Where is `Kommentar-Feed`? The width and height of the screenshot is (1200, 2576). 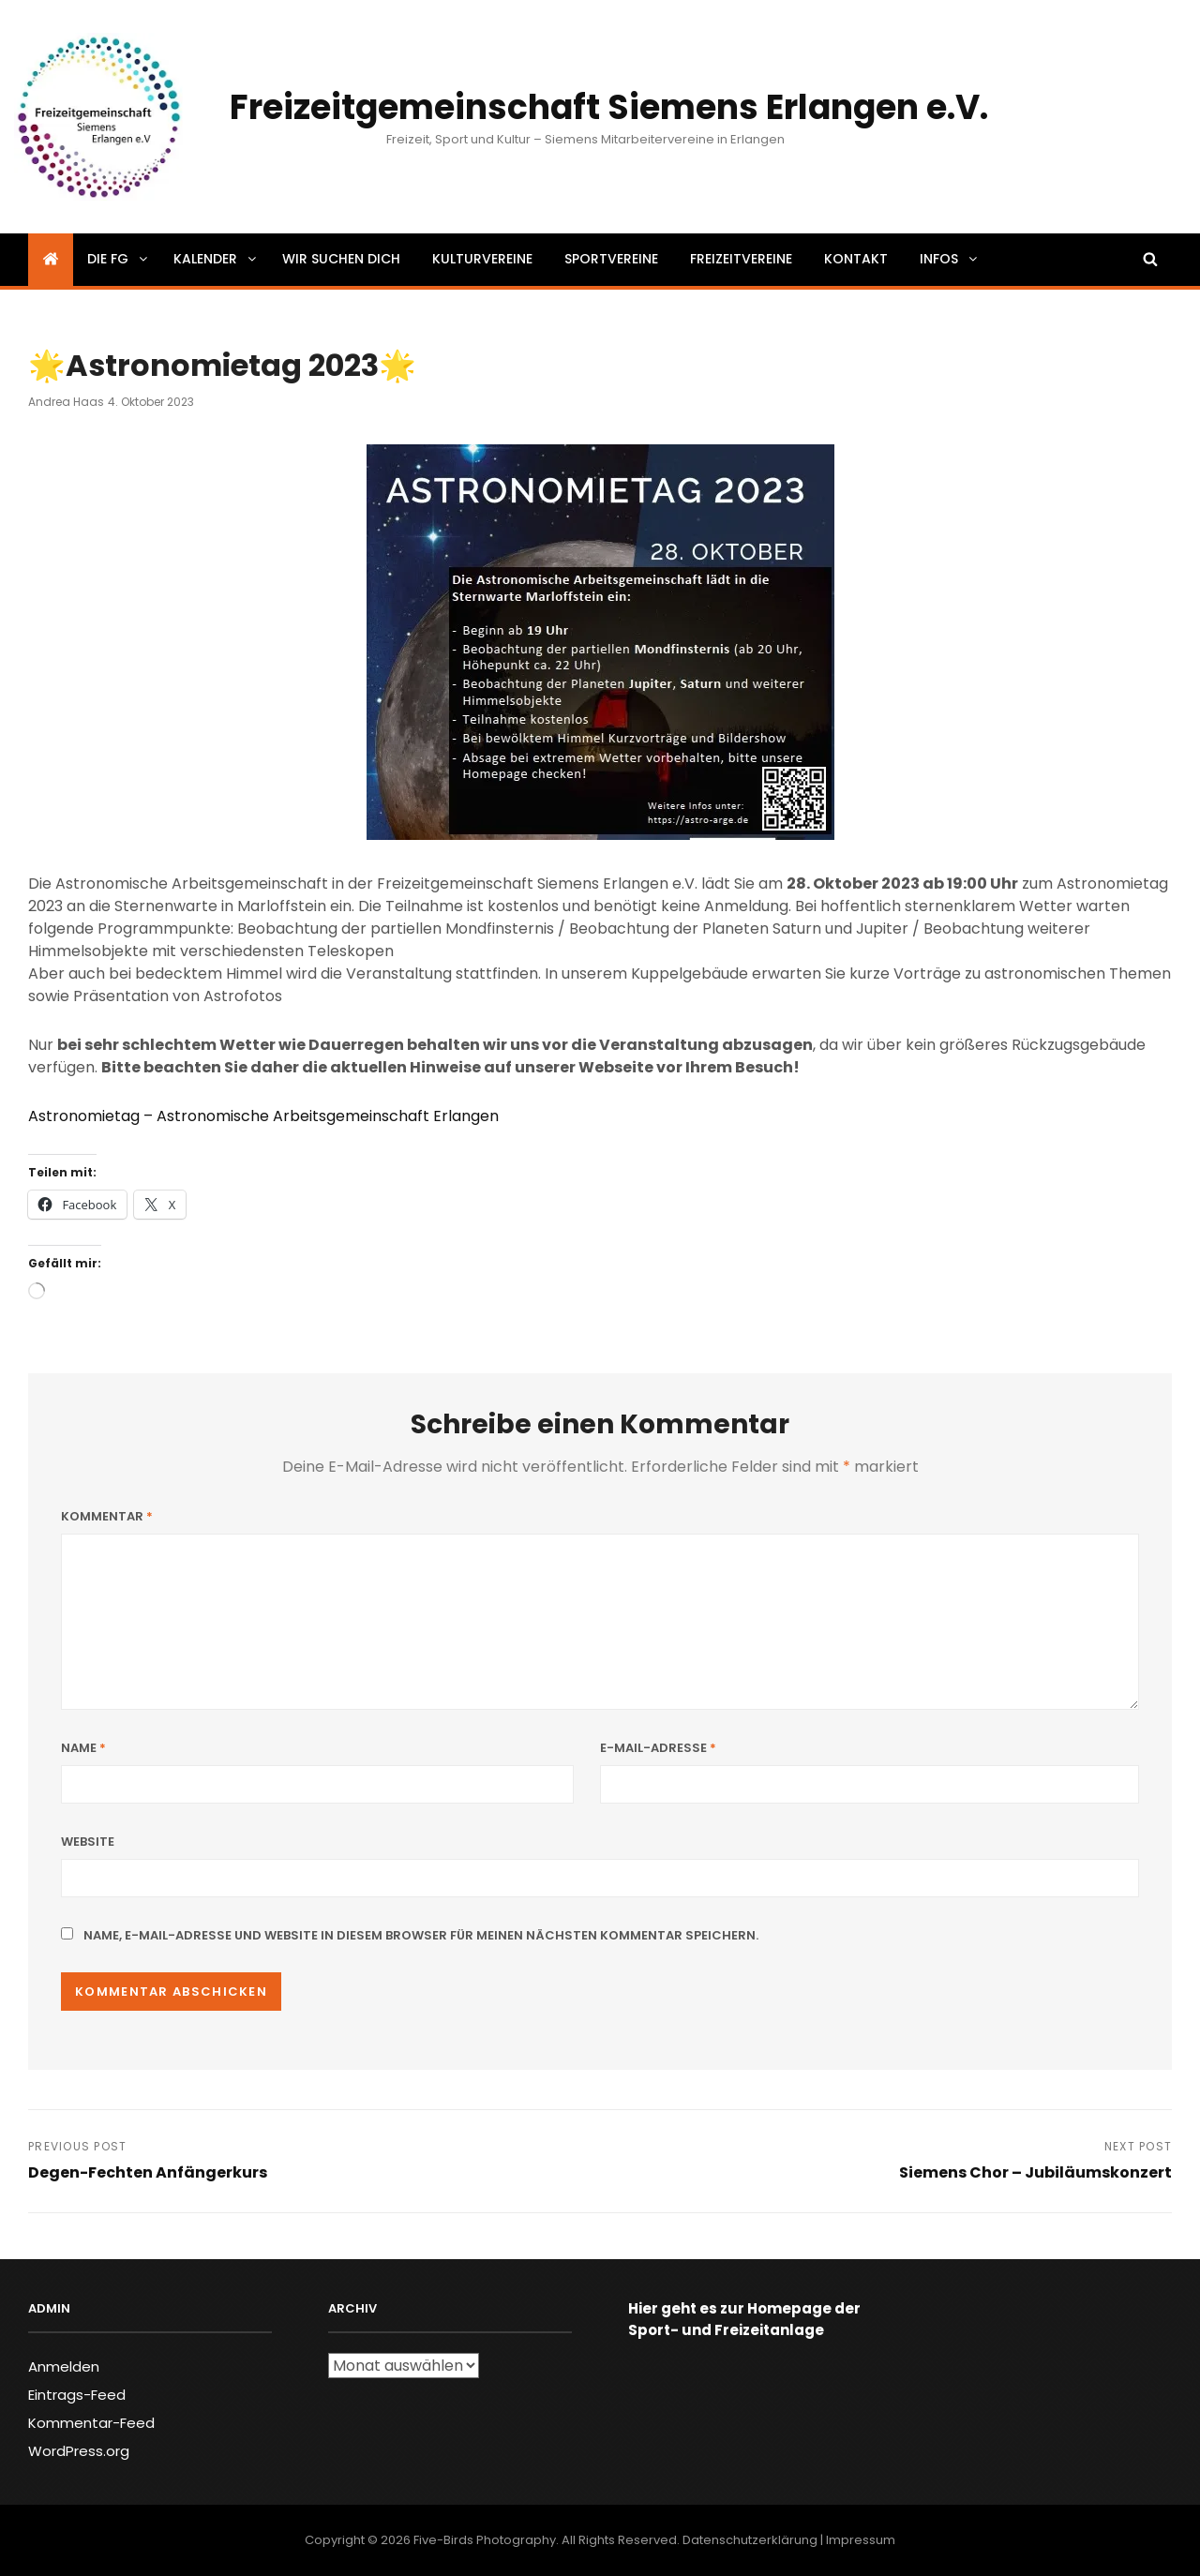 Kommentar-Feed is located at coordinates (91, 2423).